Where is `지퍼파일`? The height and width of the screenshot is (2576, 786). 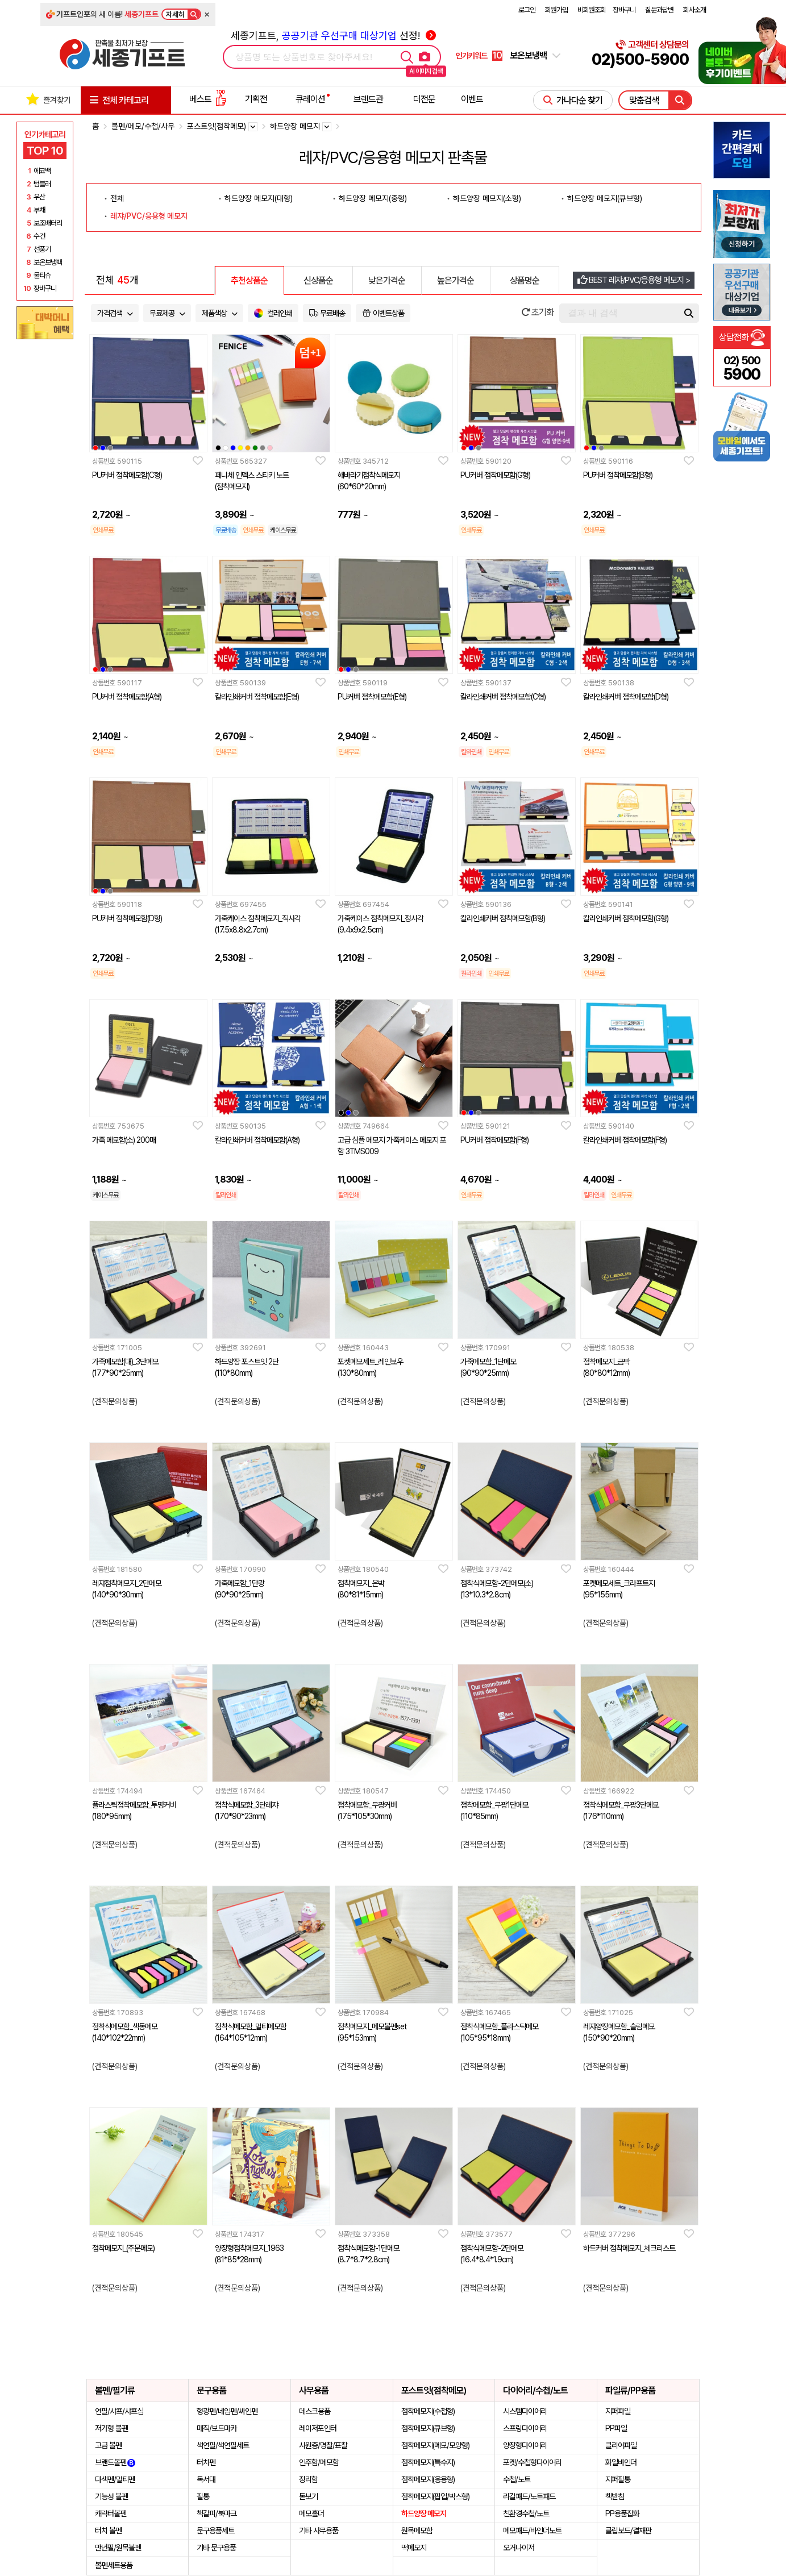 지퍼파일 is located at coordinates (617, 2411).